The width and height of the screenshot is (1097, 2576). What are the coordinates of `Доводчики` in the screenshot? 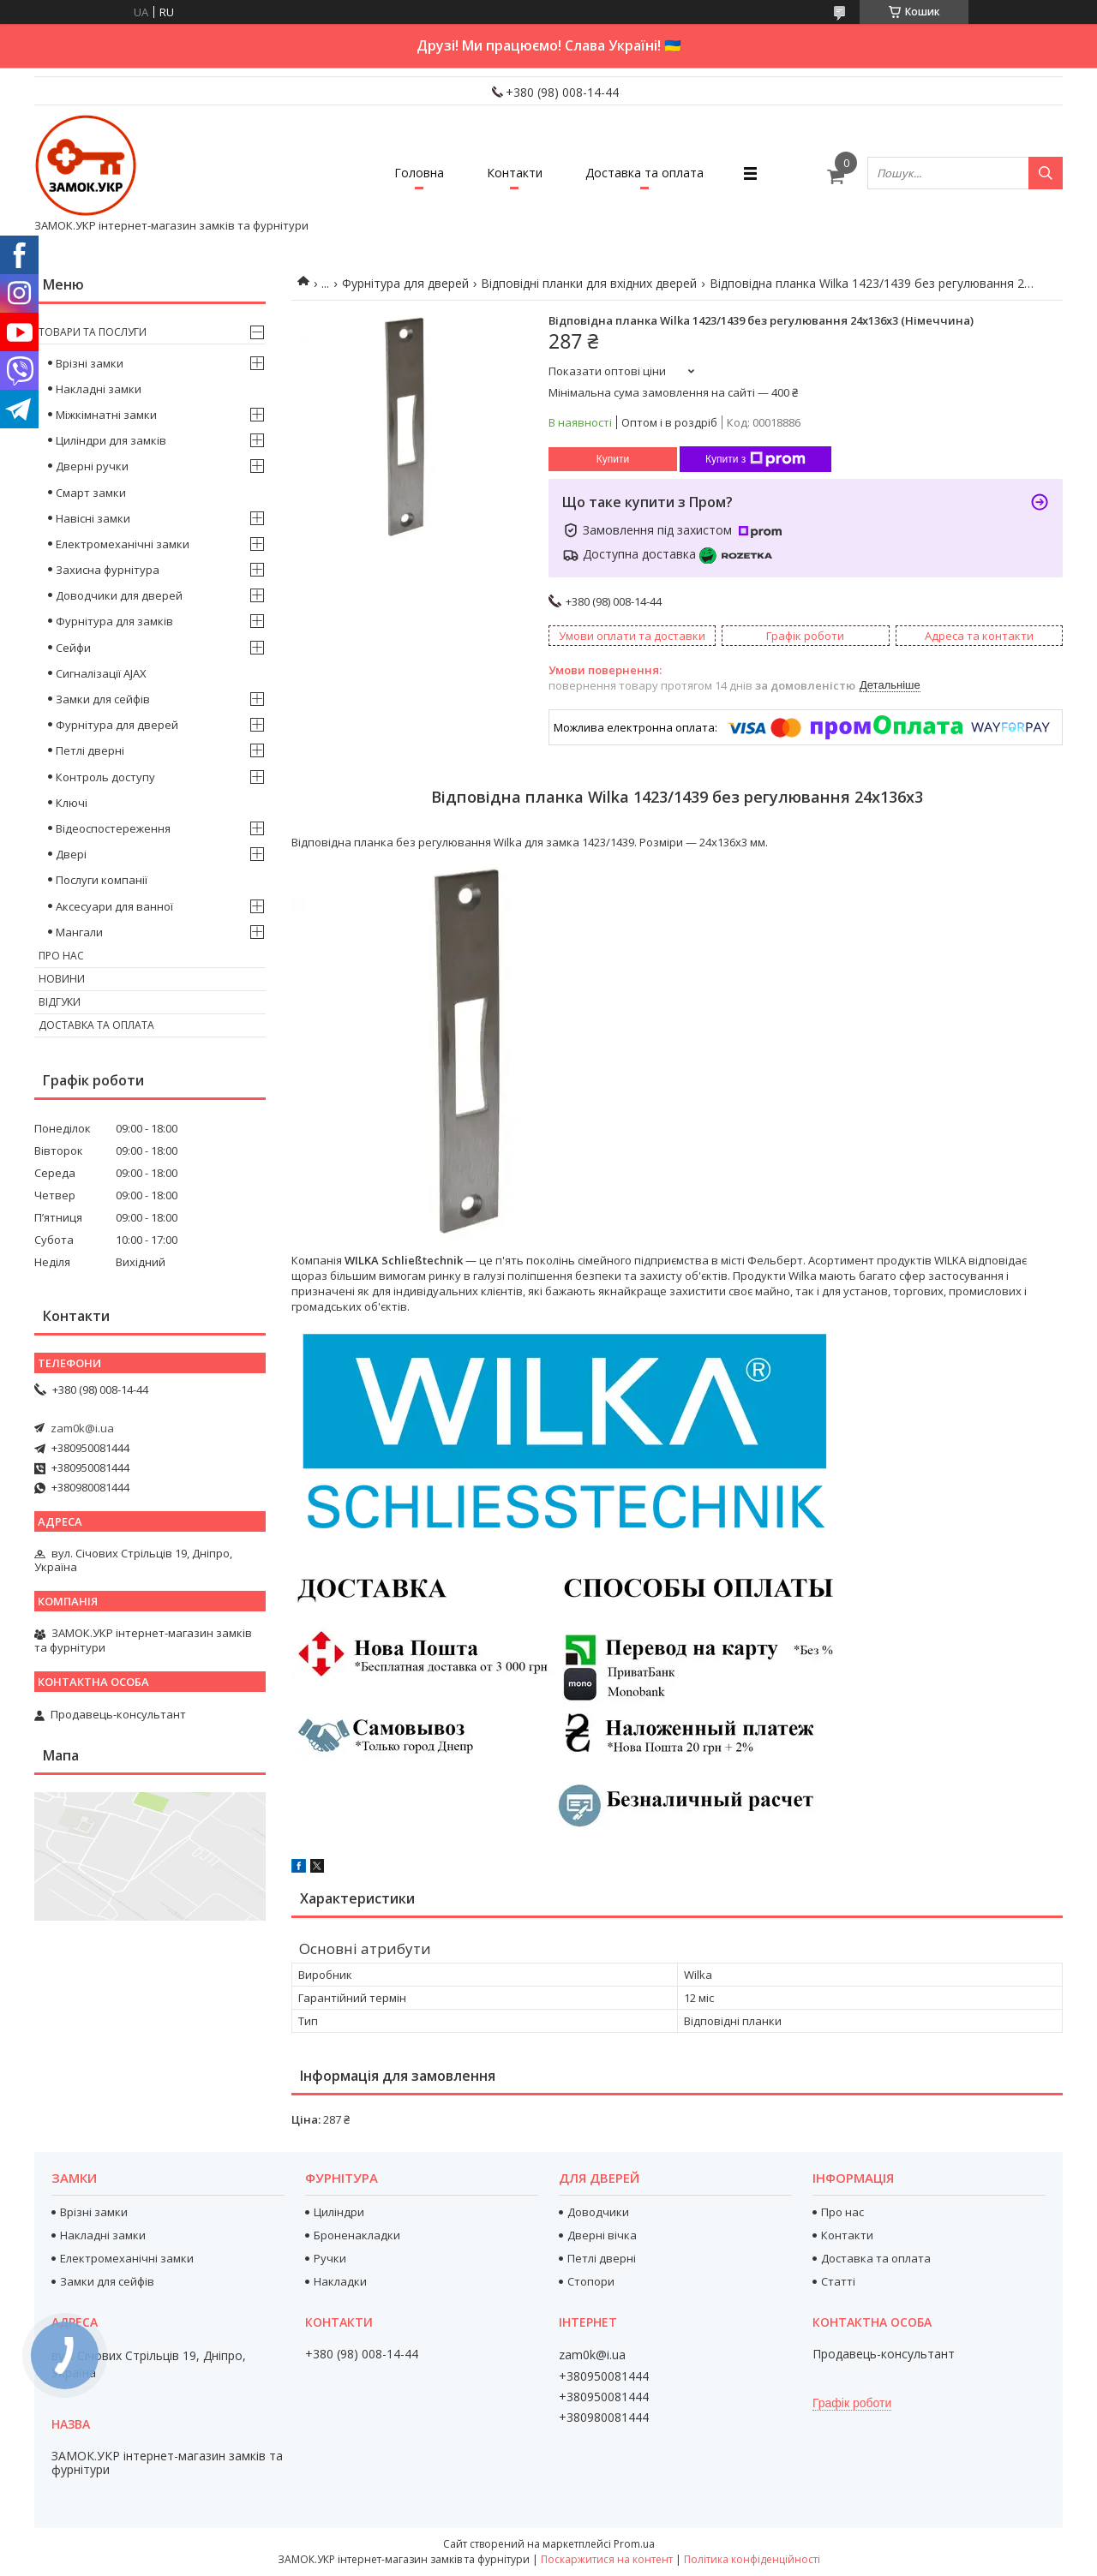 It's located at (598, 2212).